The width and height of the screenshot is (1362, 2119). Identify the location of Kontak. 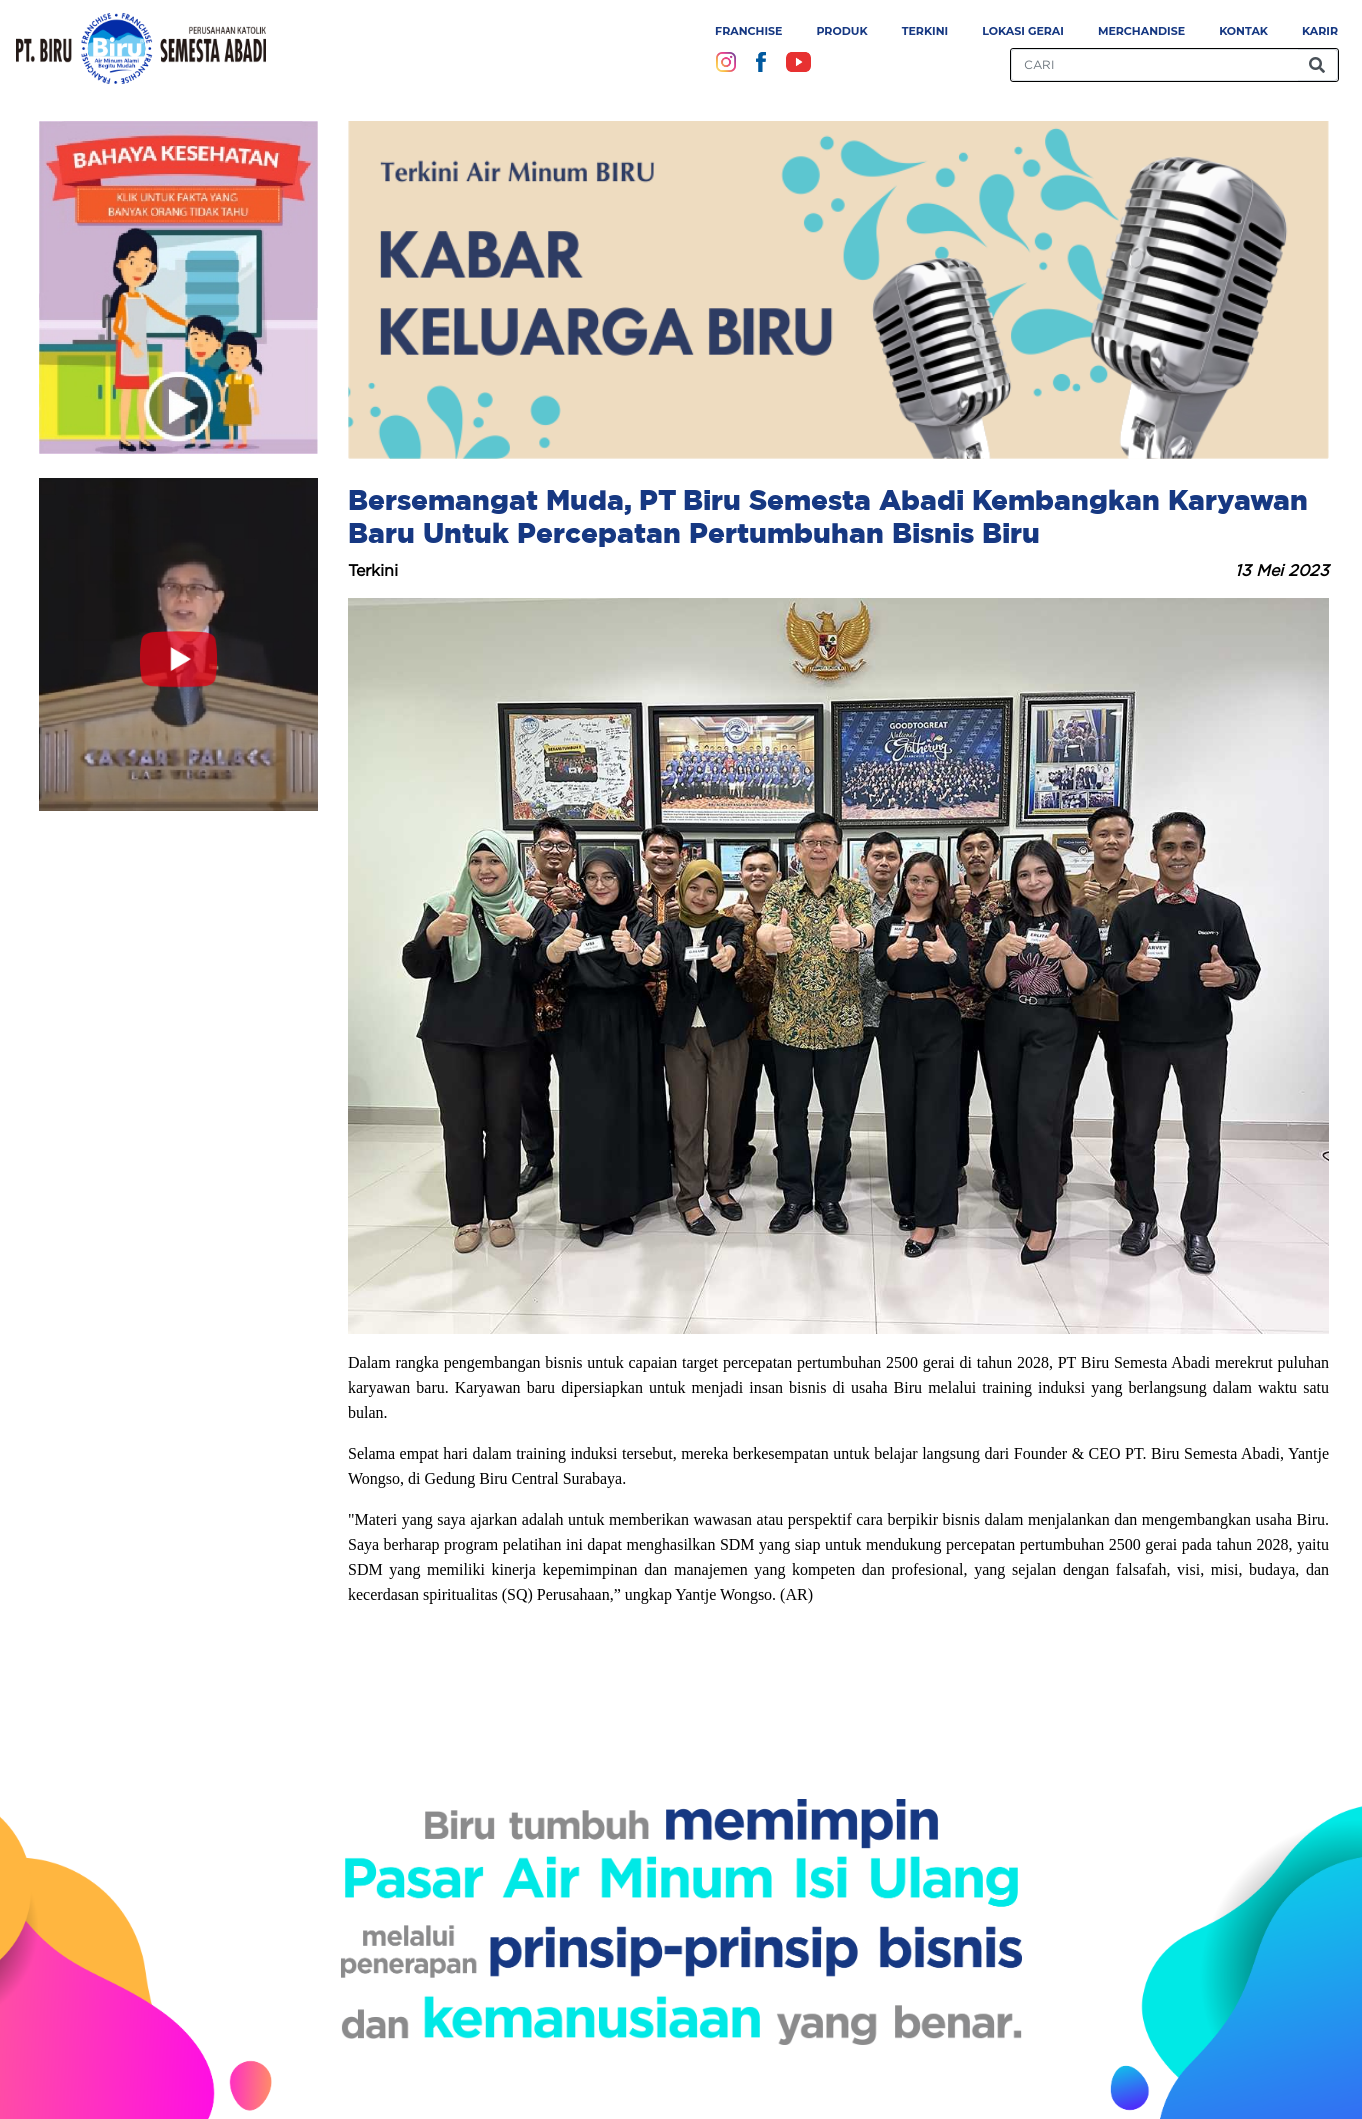
(1243, 31).